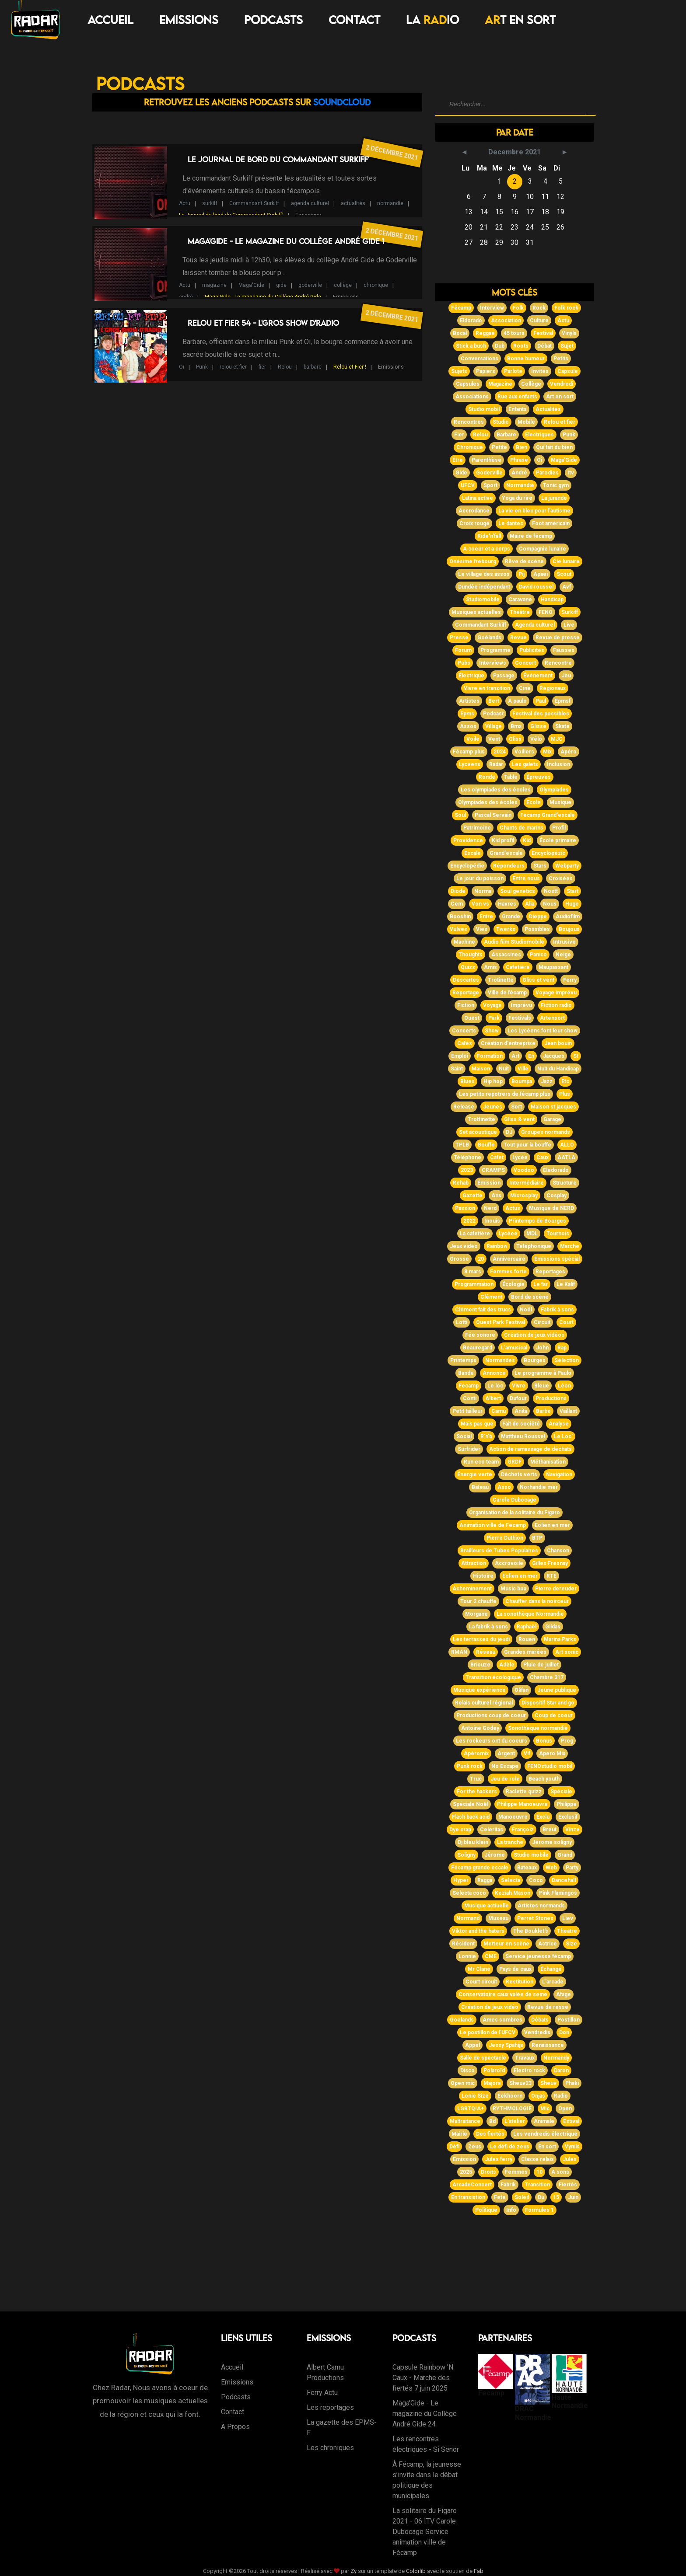 This screenshot has height=2576, width=686. What do you see at coordinates (483, 1310) in the screenshot?
I see `Clément fait des trucs` at bounding box center [483, 1310].